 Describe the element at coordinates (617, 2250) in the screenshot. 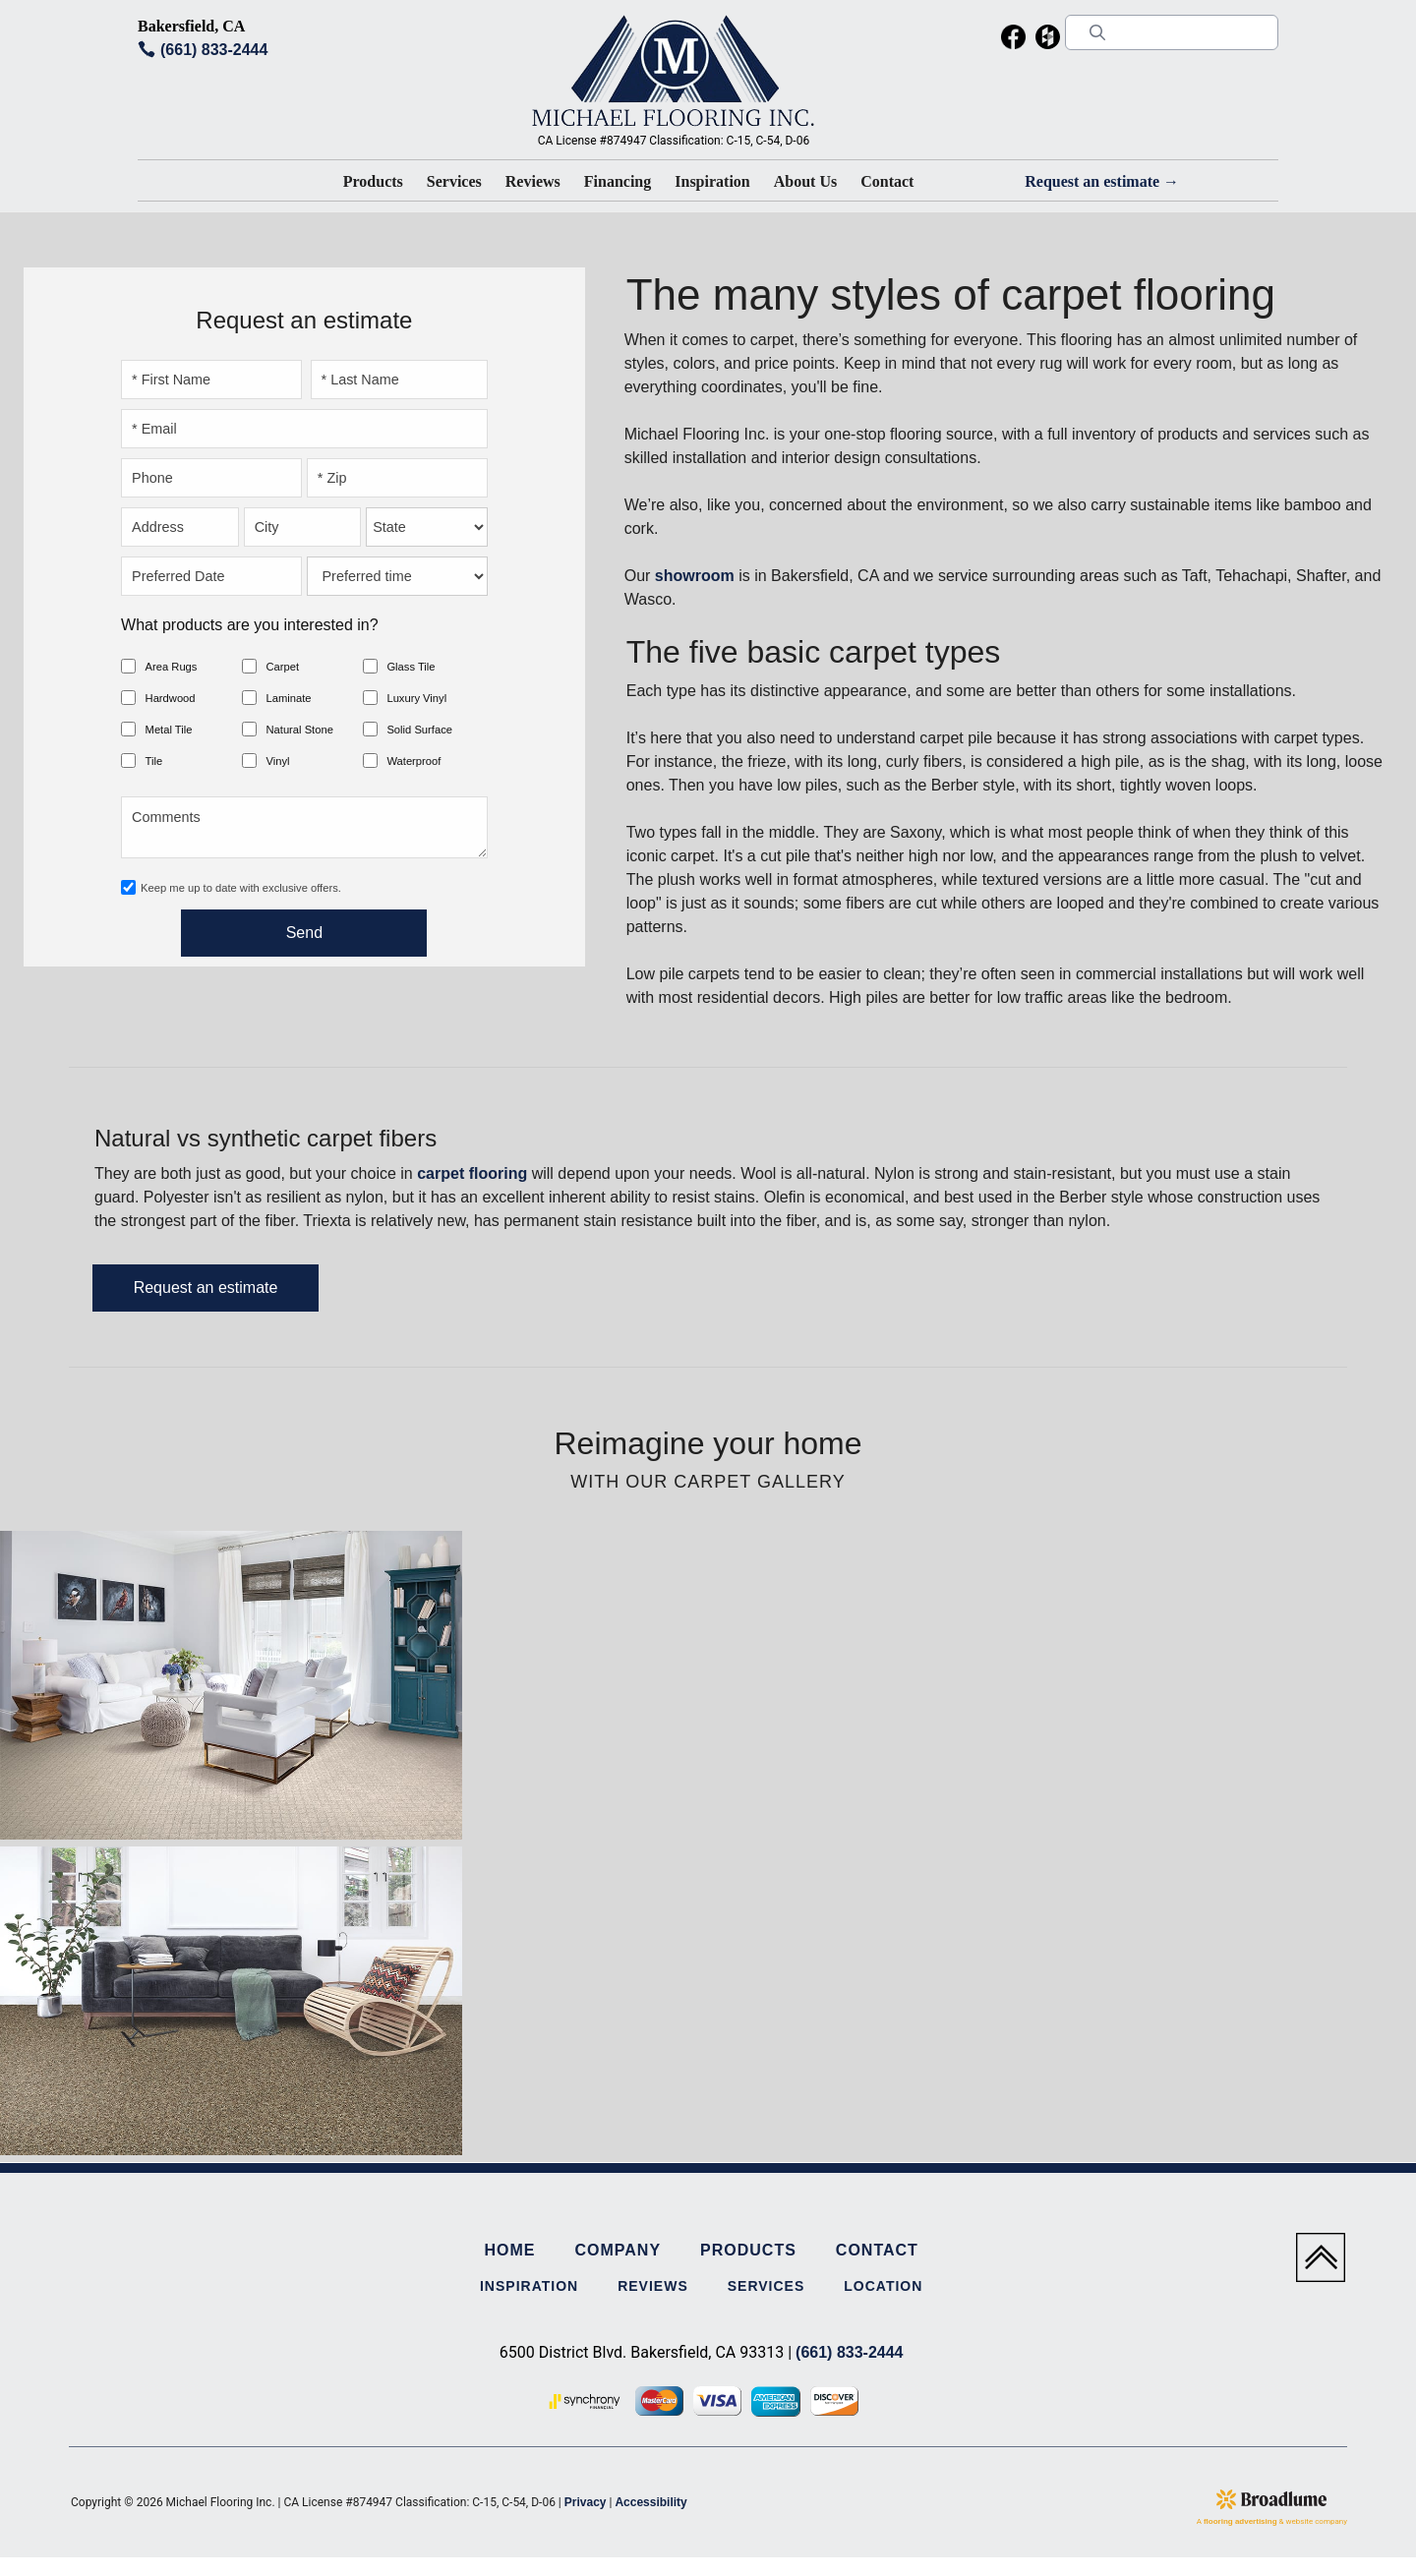

I see `Company [menuitem]` at that location.